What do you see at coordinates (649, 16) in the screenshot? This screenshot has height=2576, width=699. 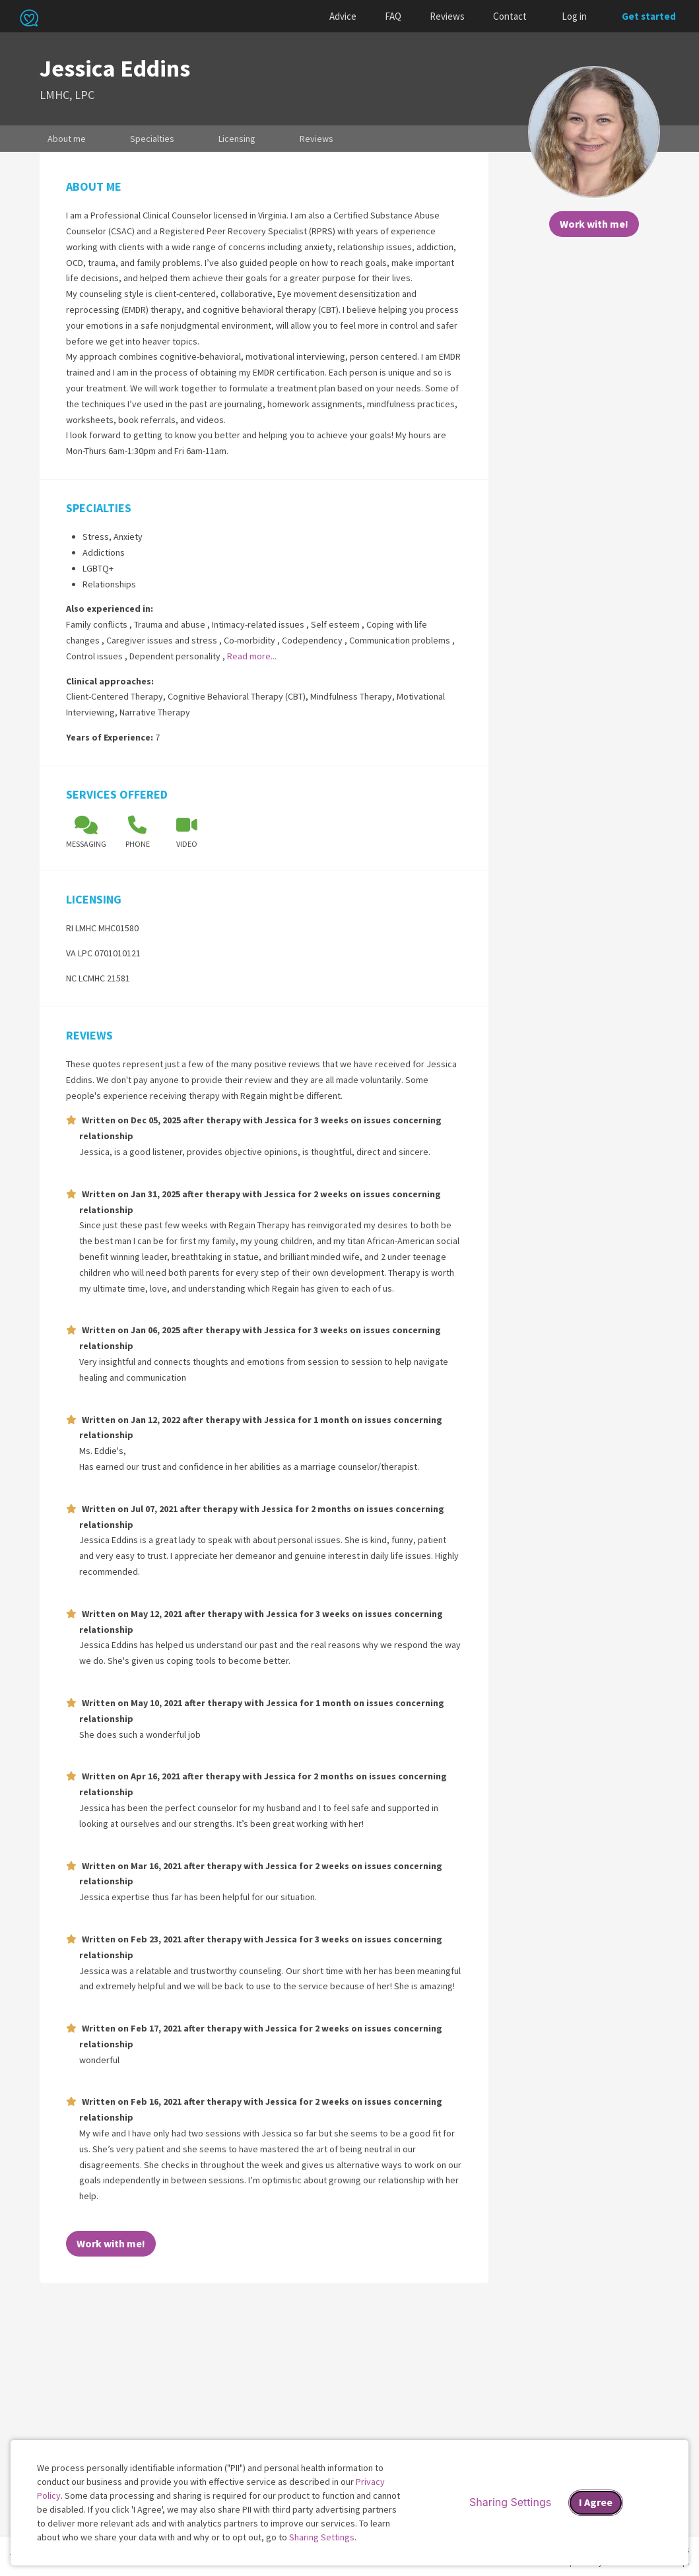 I see `Get started` at bounding box center [649, 16].